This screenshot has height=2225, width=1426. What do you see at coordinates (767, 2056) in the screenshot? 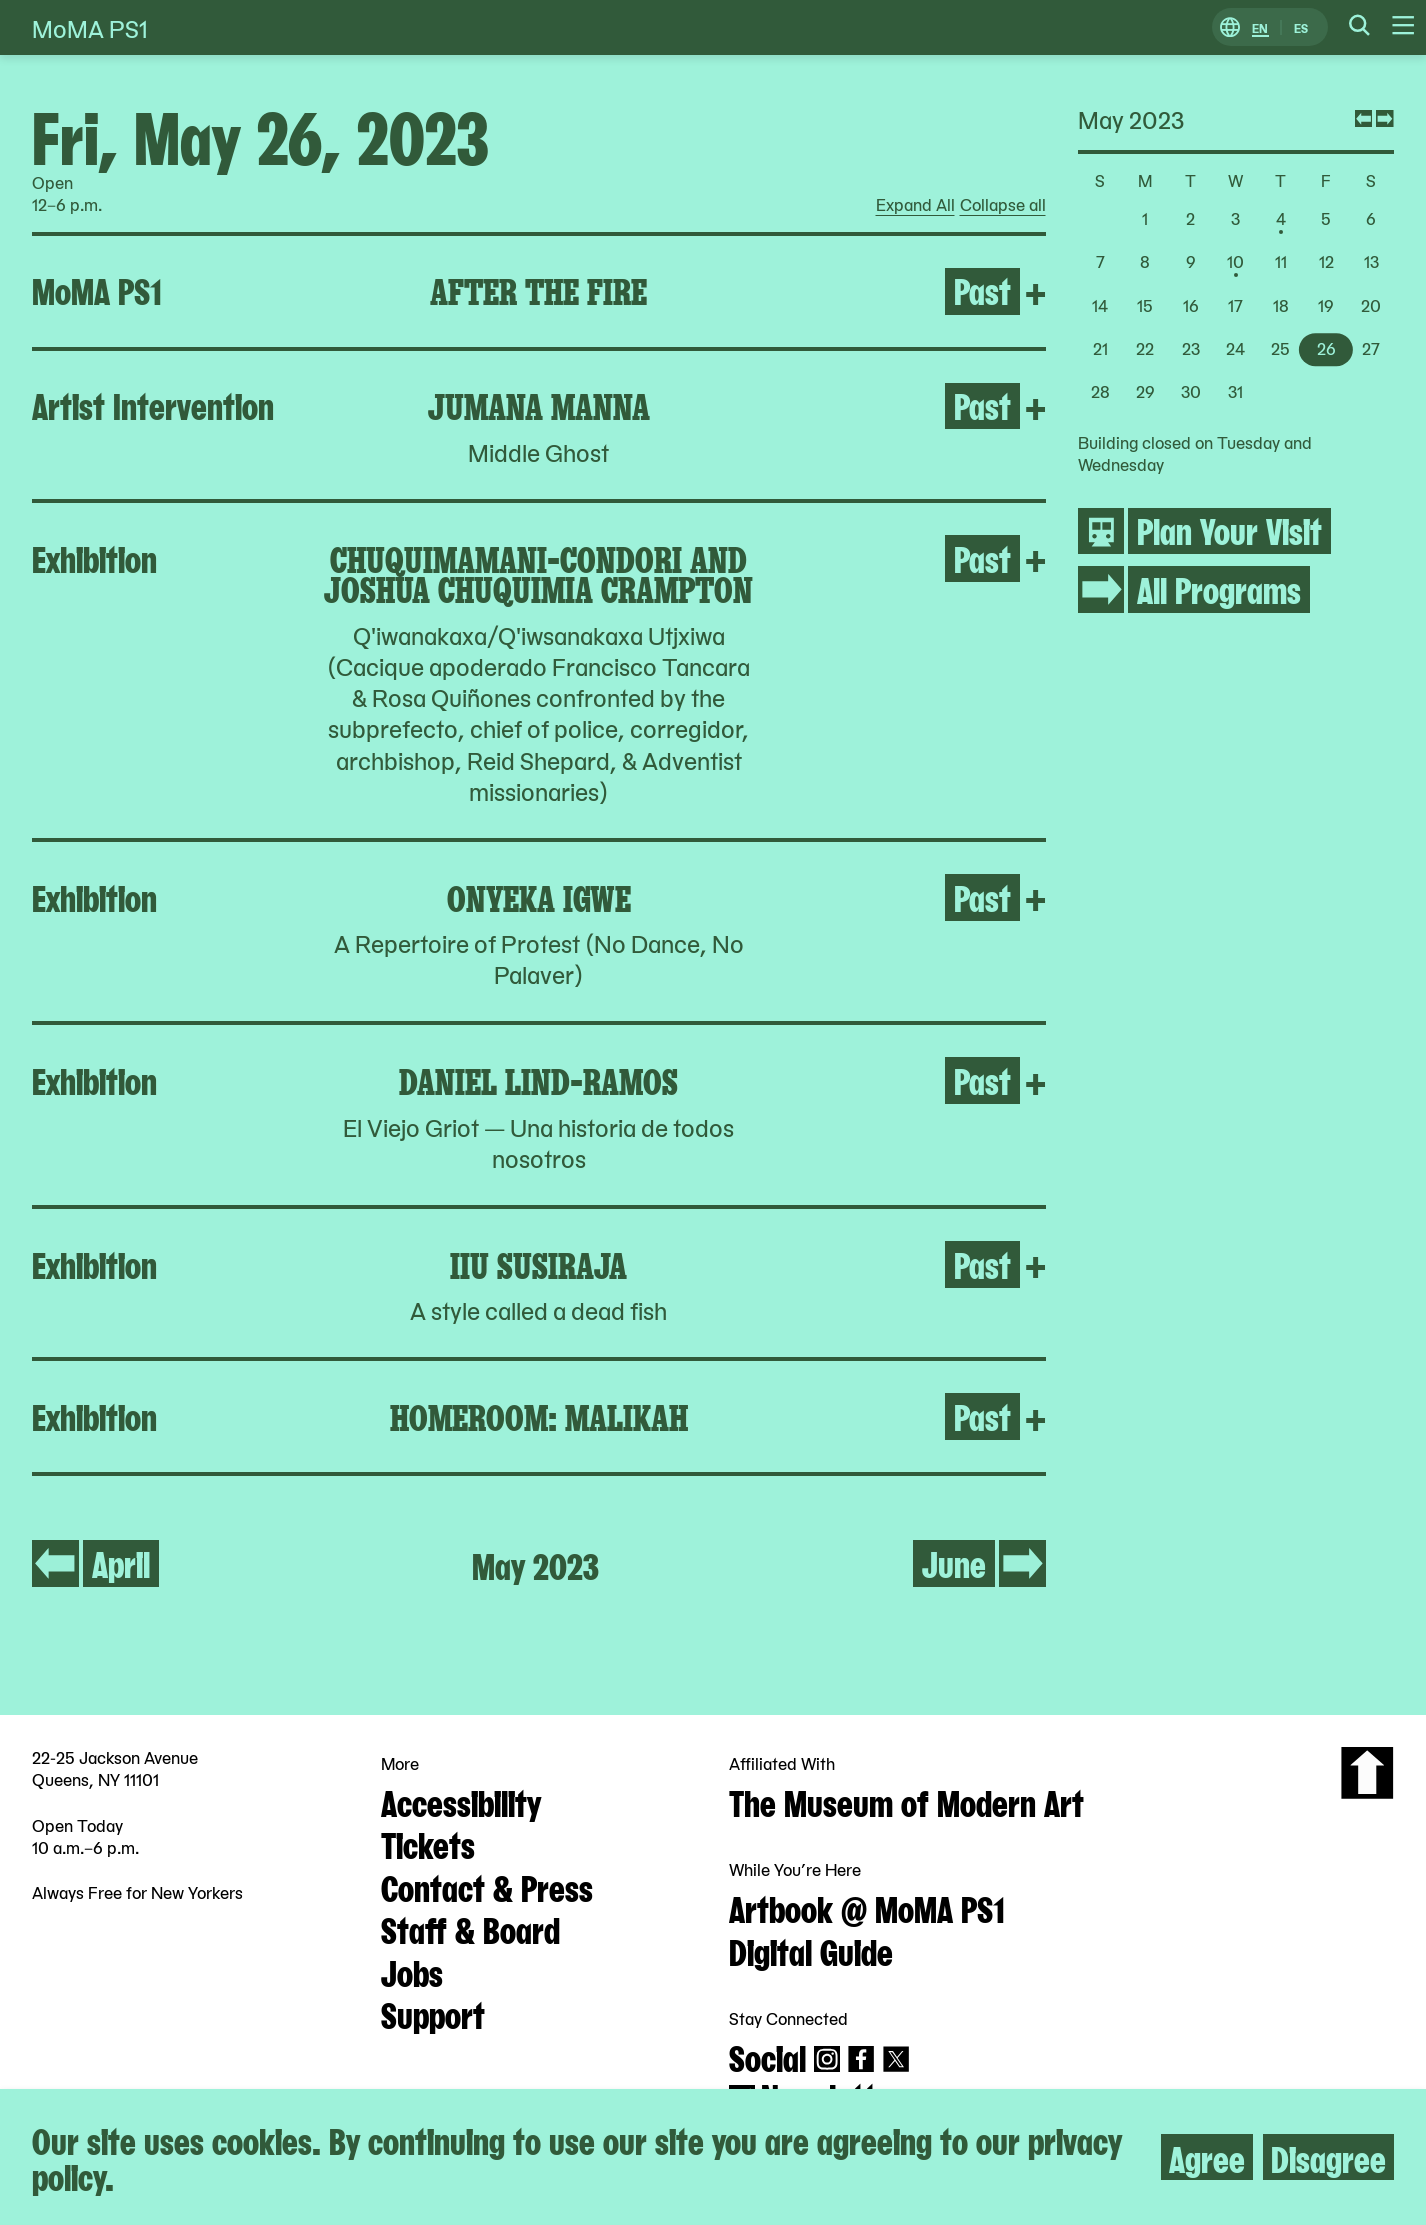
I see `Social` at bounding box center [767, 2056].